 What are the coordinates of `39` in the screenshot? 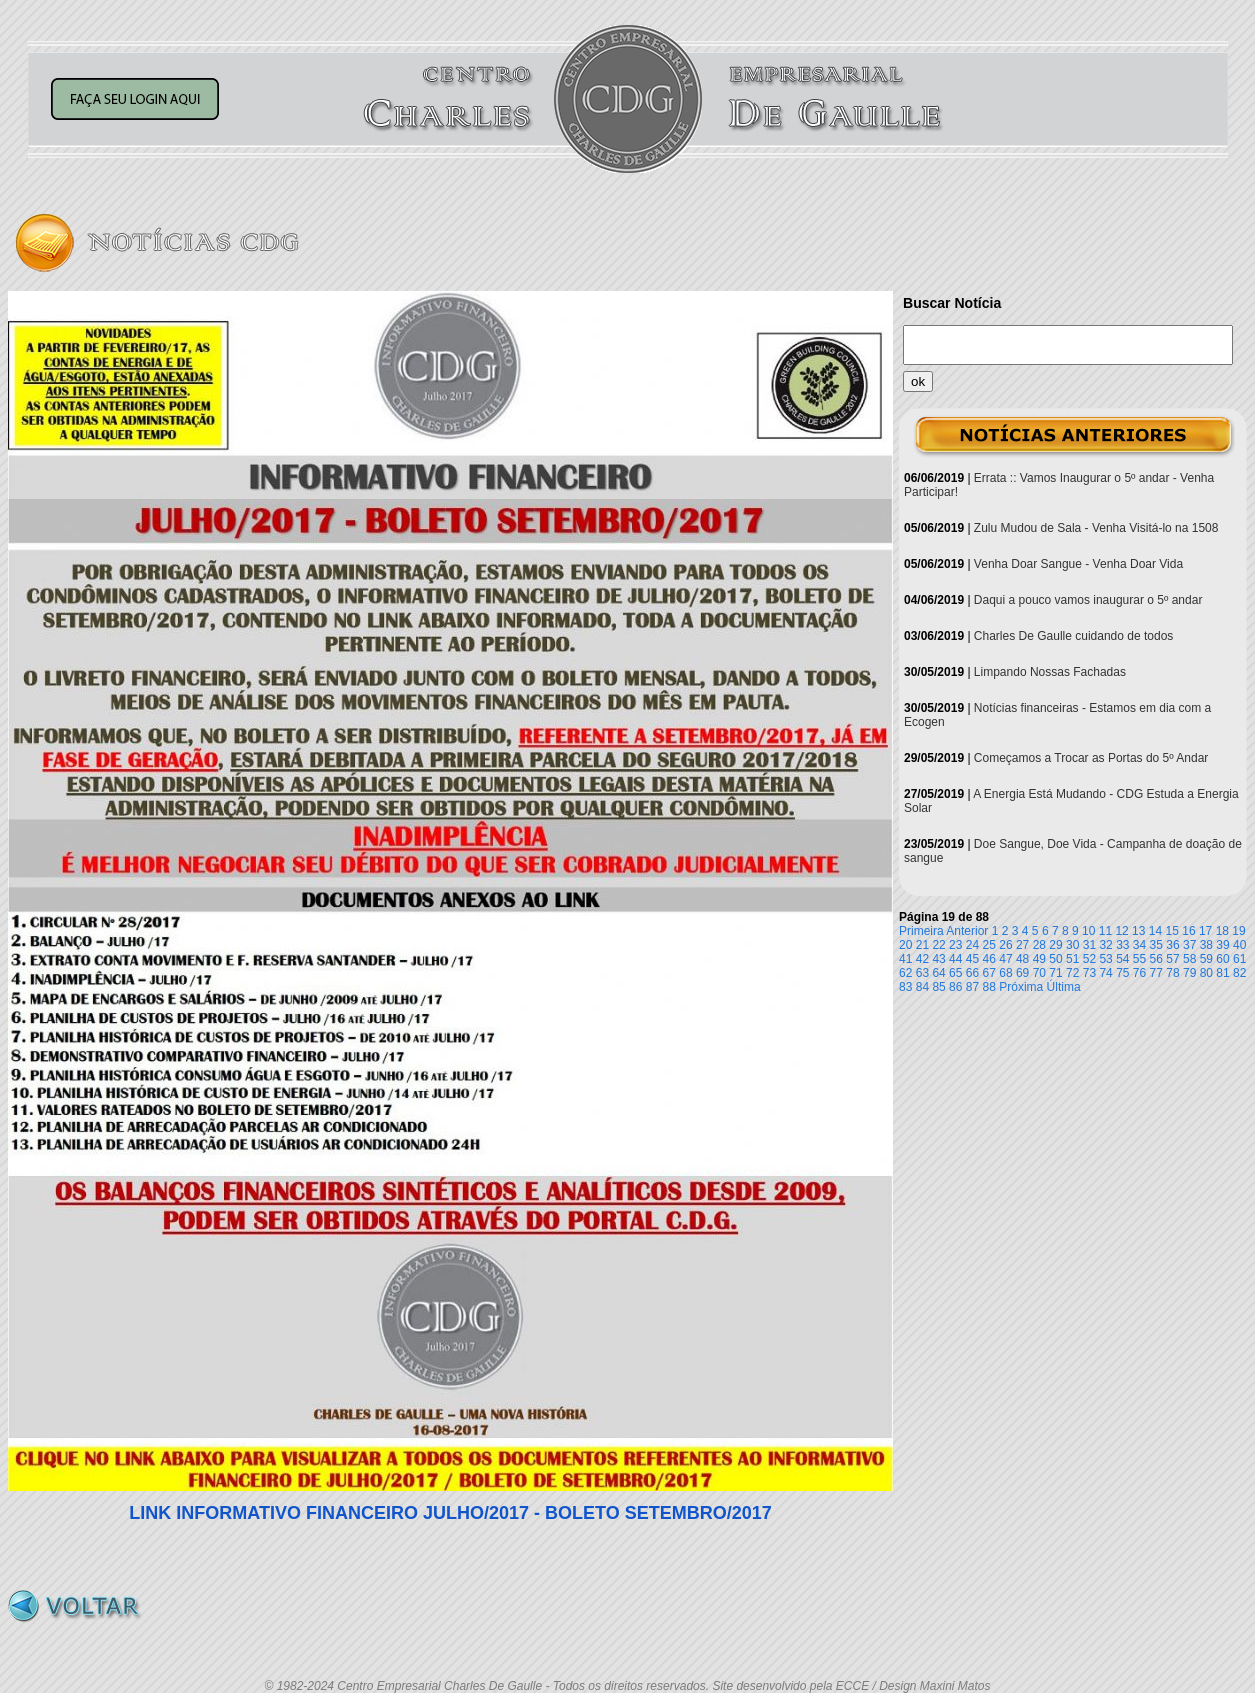 It's located at (1222, 945).